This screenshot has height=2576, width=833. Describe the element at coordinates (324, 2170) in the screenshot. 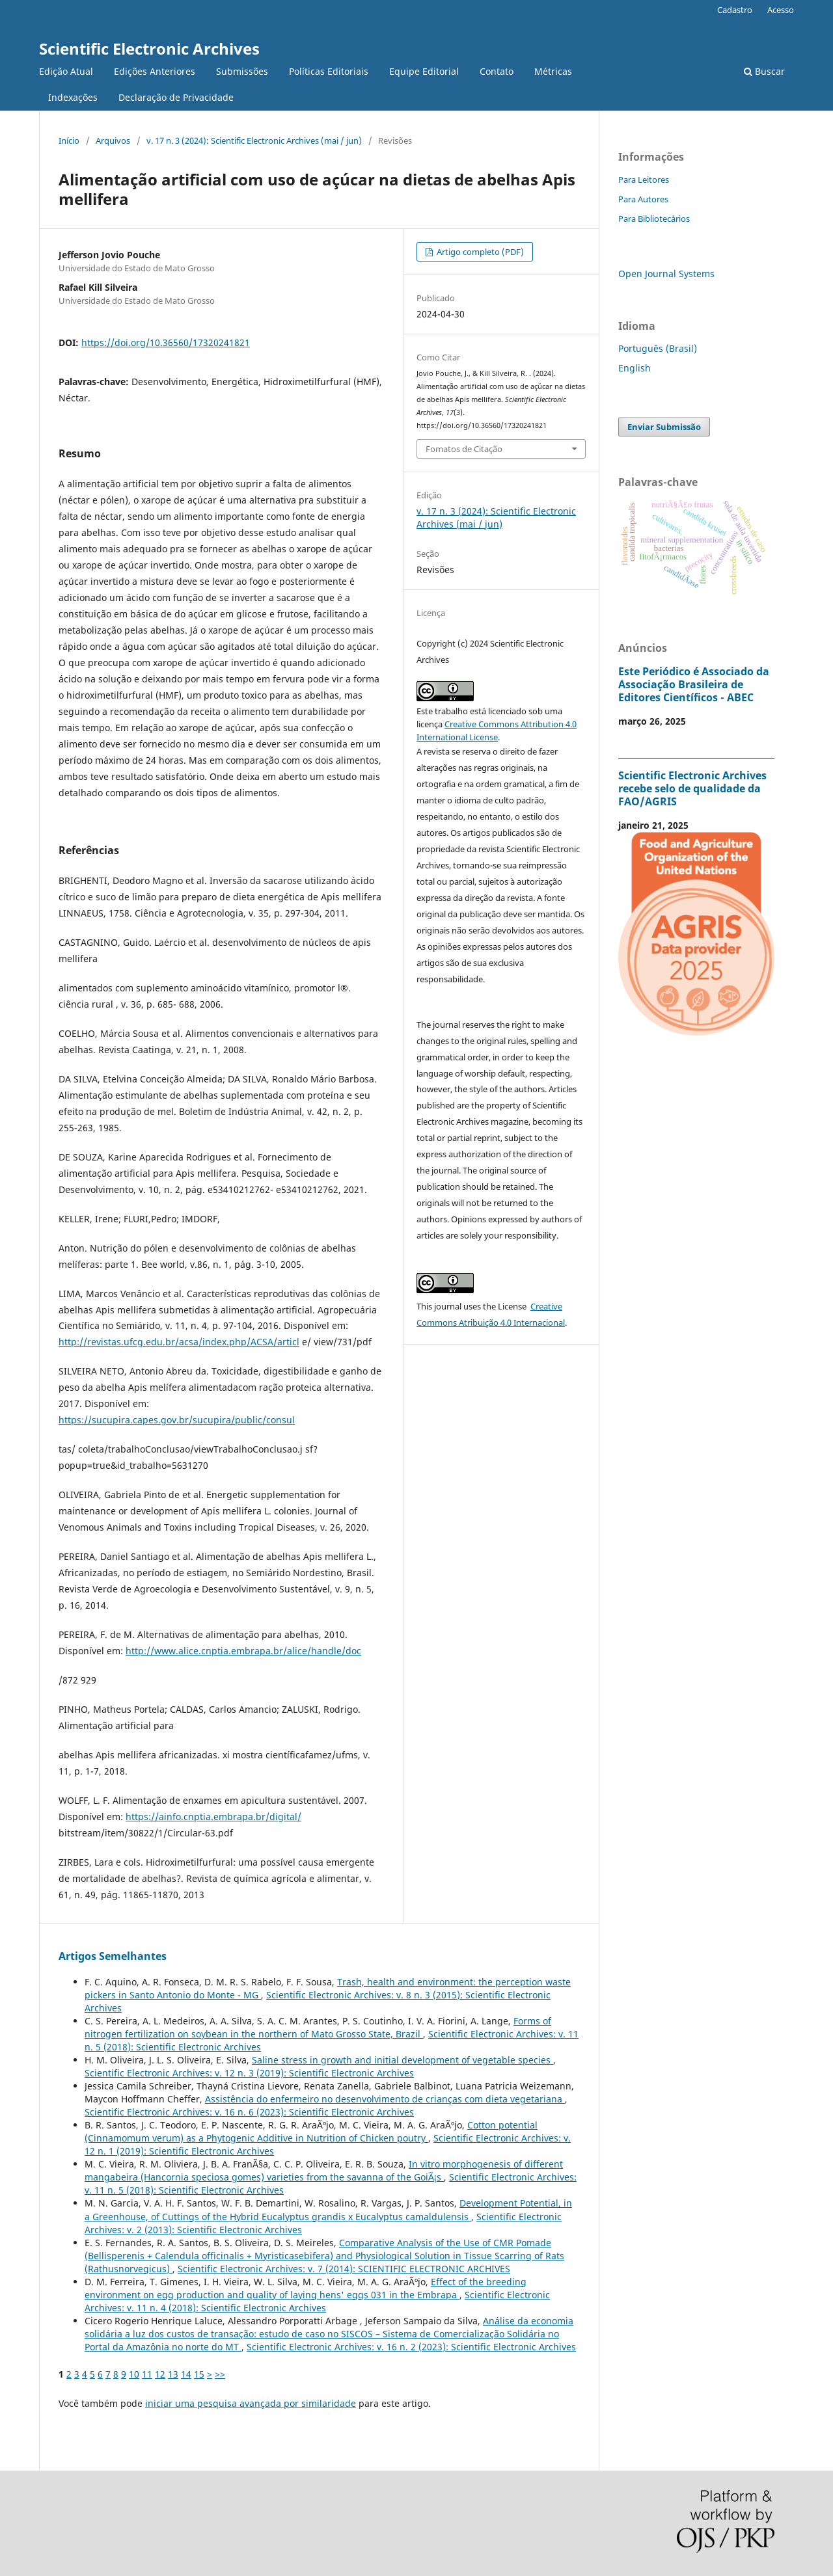

I see `In vitro morphogenesis of different mangabeira (Hancornia speciosa gomes) varieties from the savanna of the GoiÃ¡s` at that location.